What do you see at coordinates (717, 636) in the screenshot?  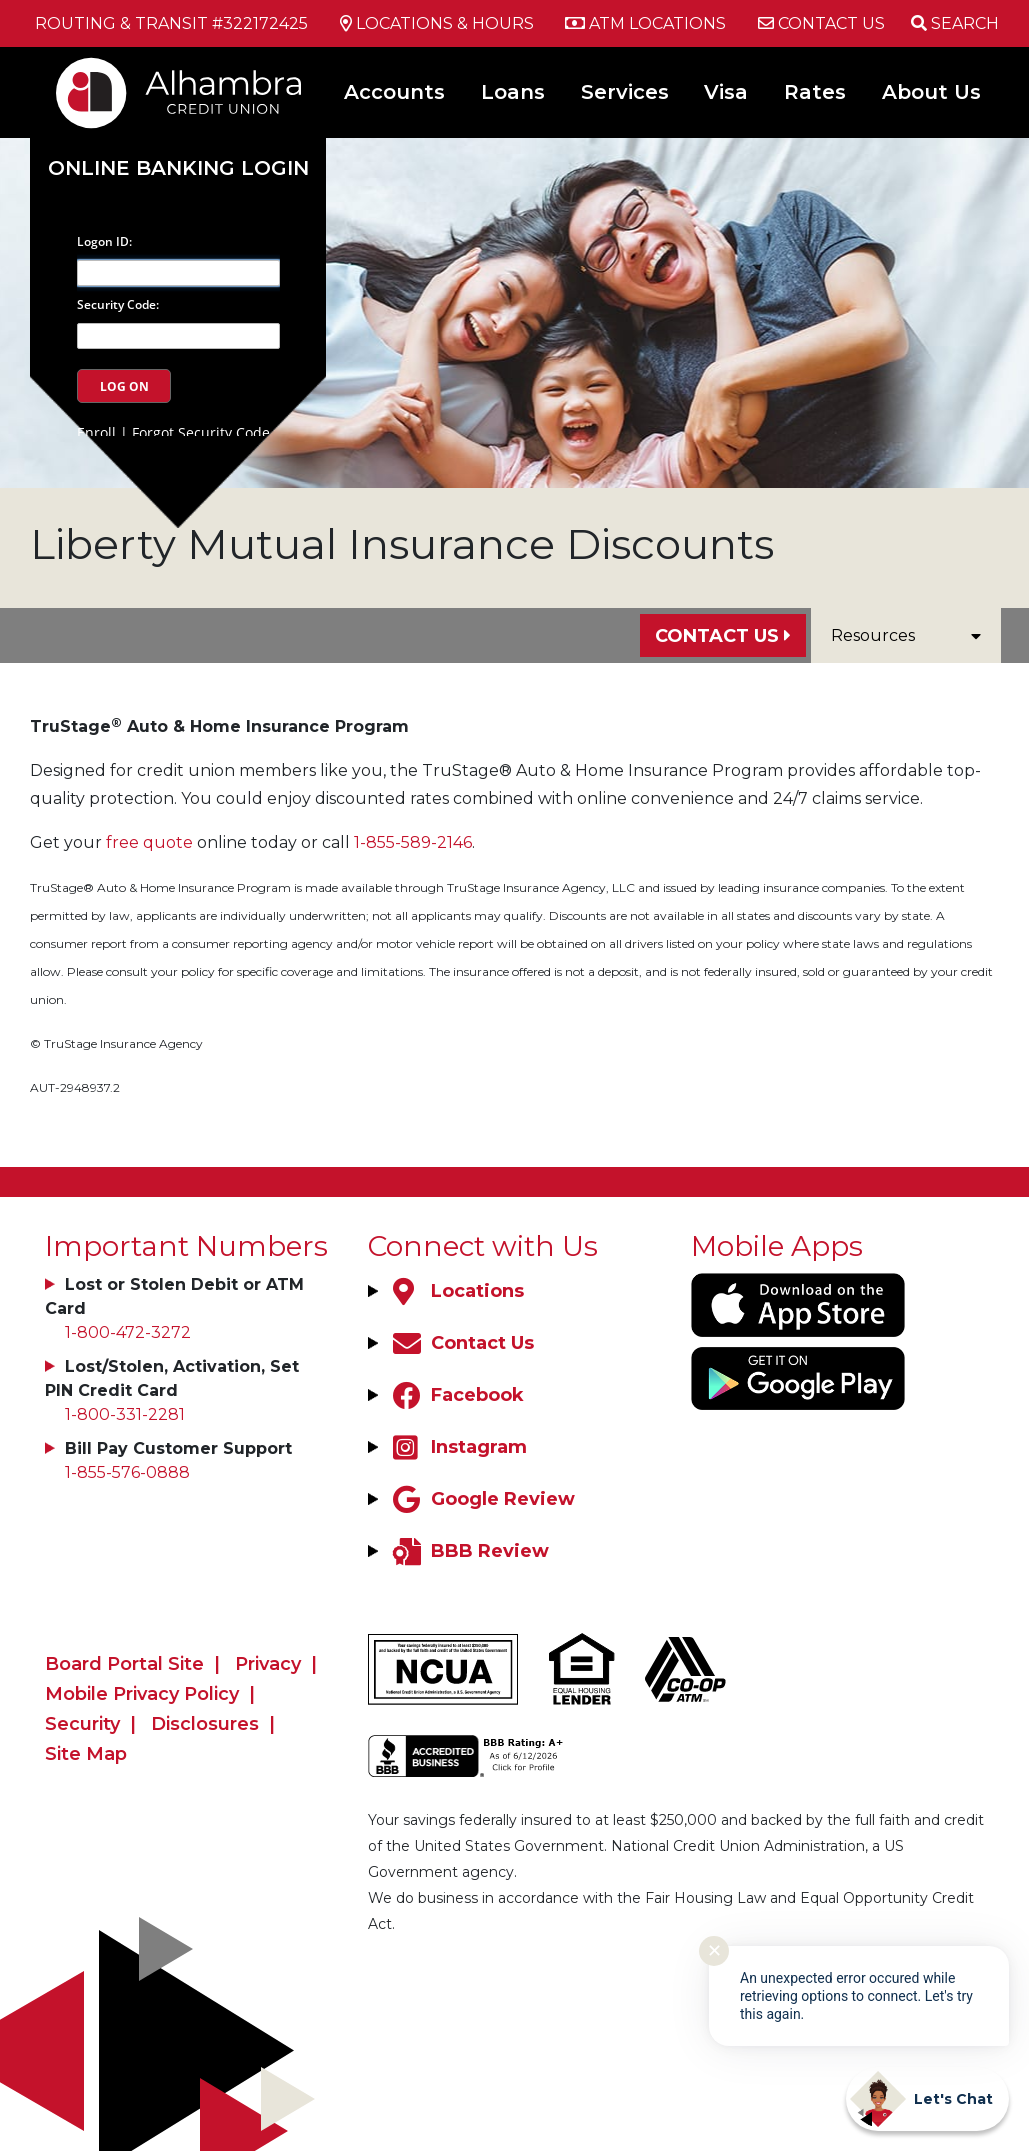 I see `Contact Us` at bounding box center [717, 636].